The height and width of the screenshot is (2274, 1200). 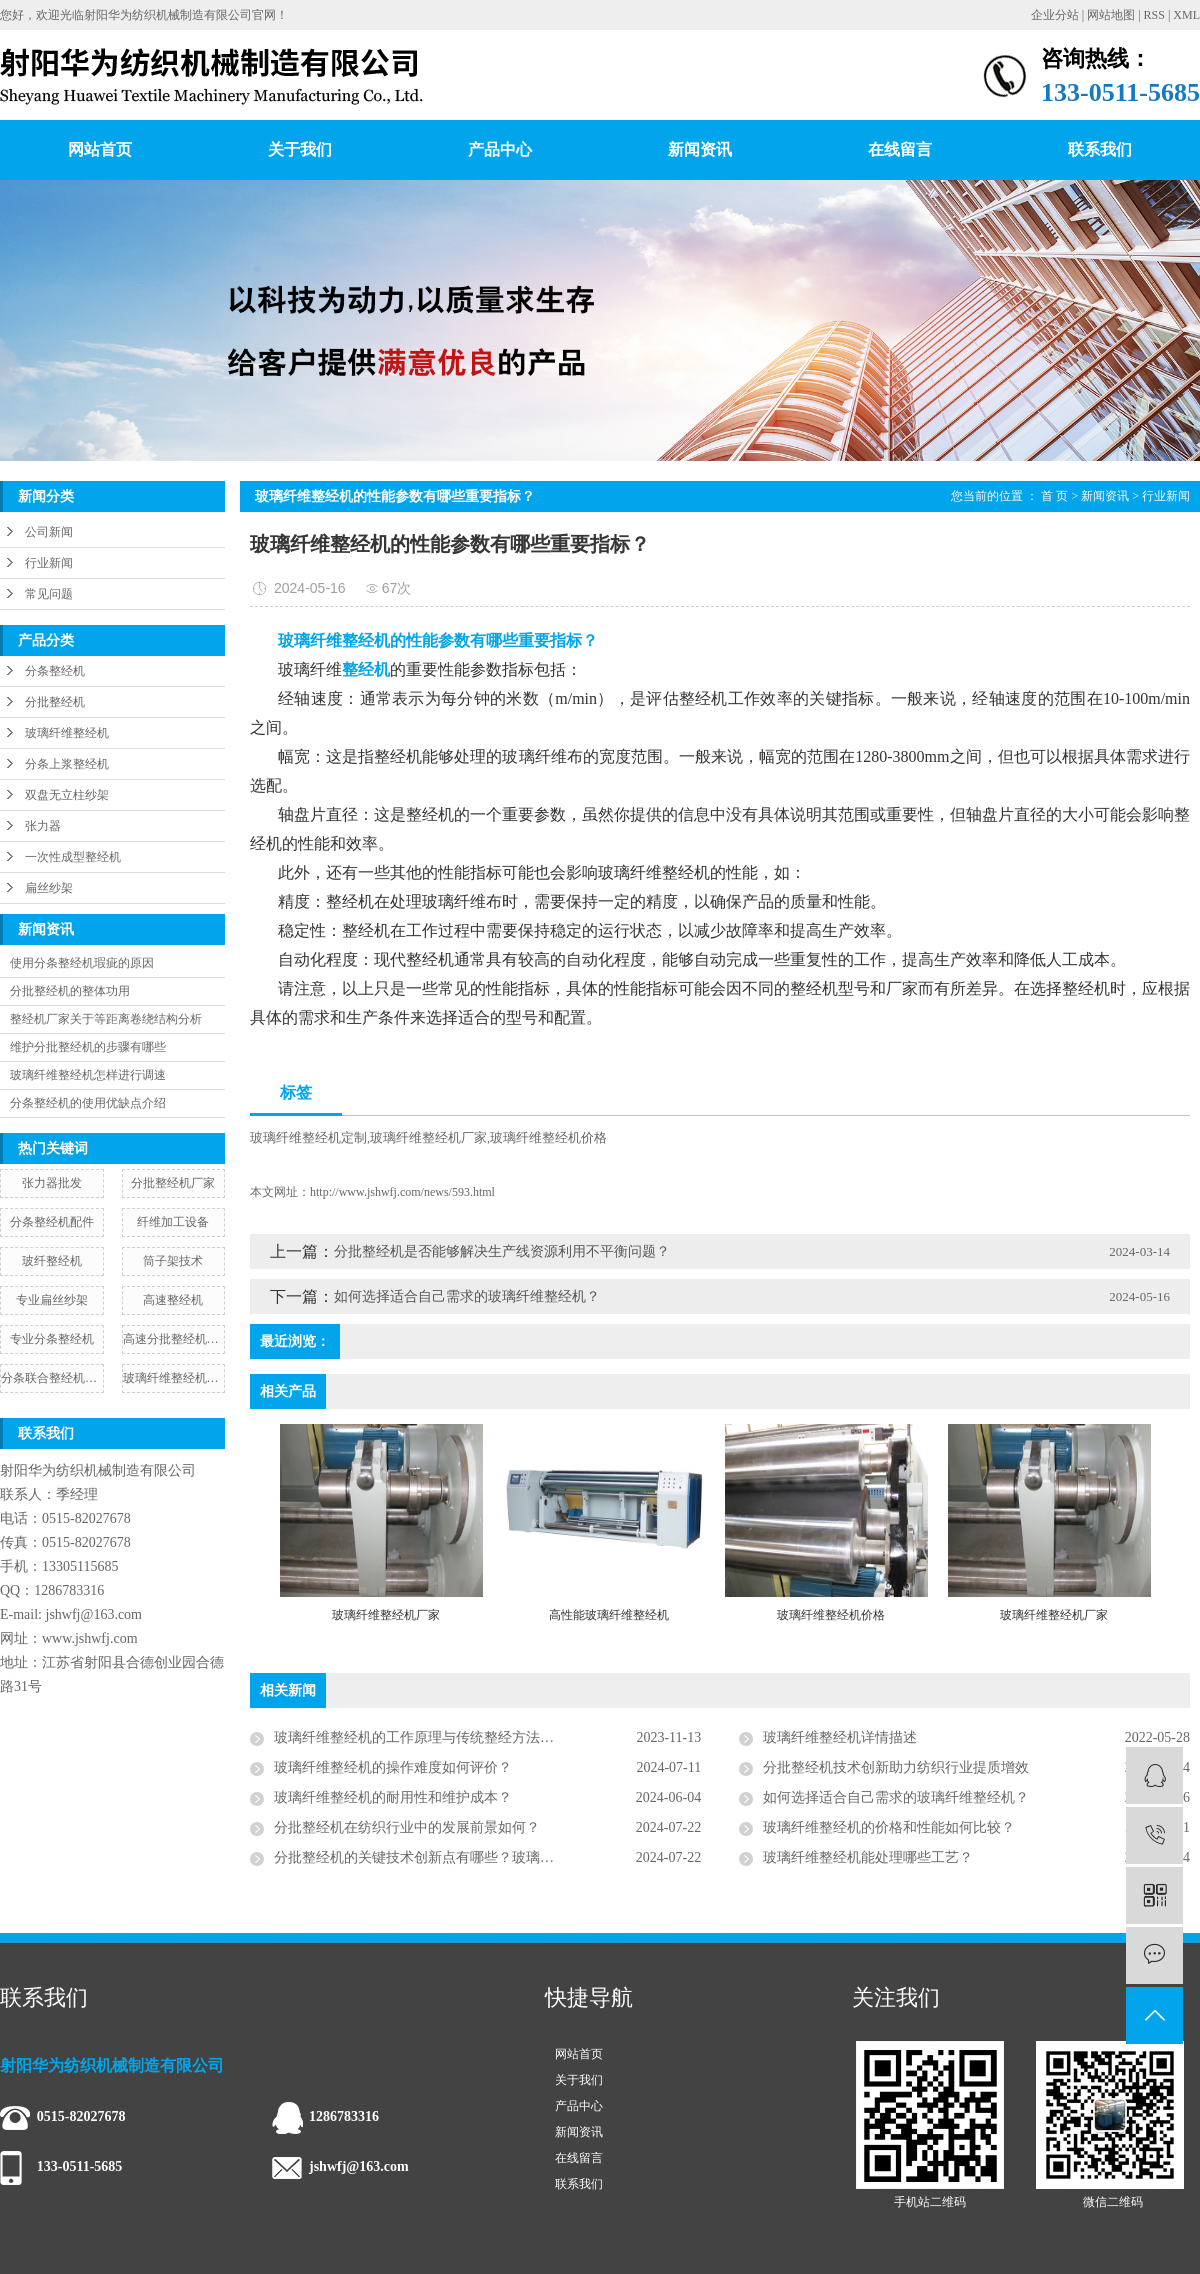 What do you see at coordinates (100, 149) in the screenshot?
I see `网站首页` at bounding box center [100, 149].